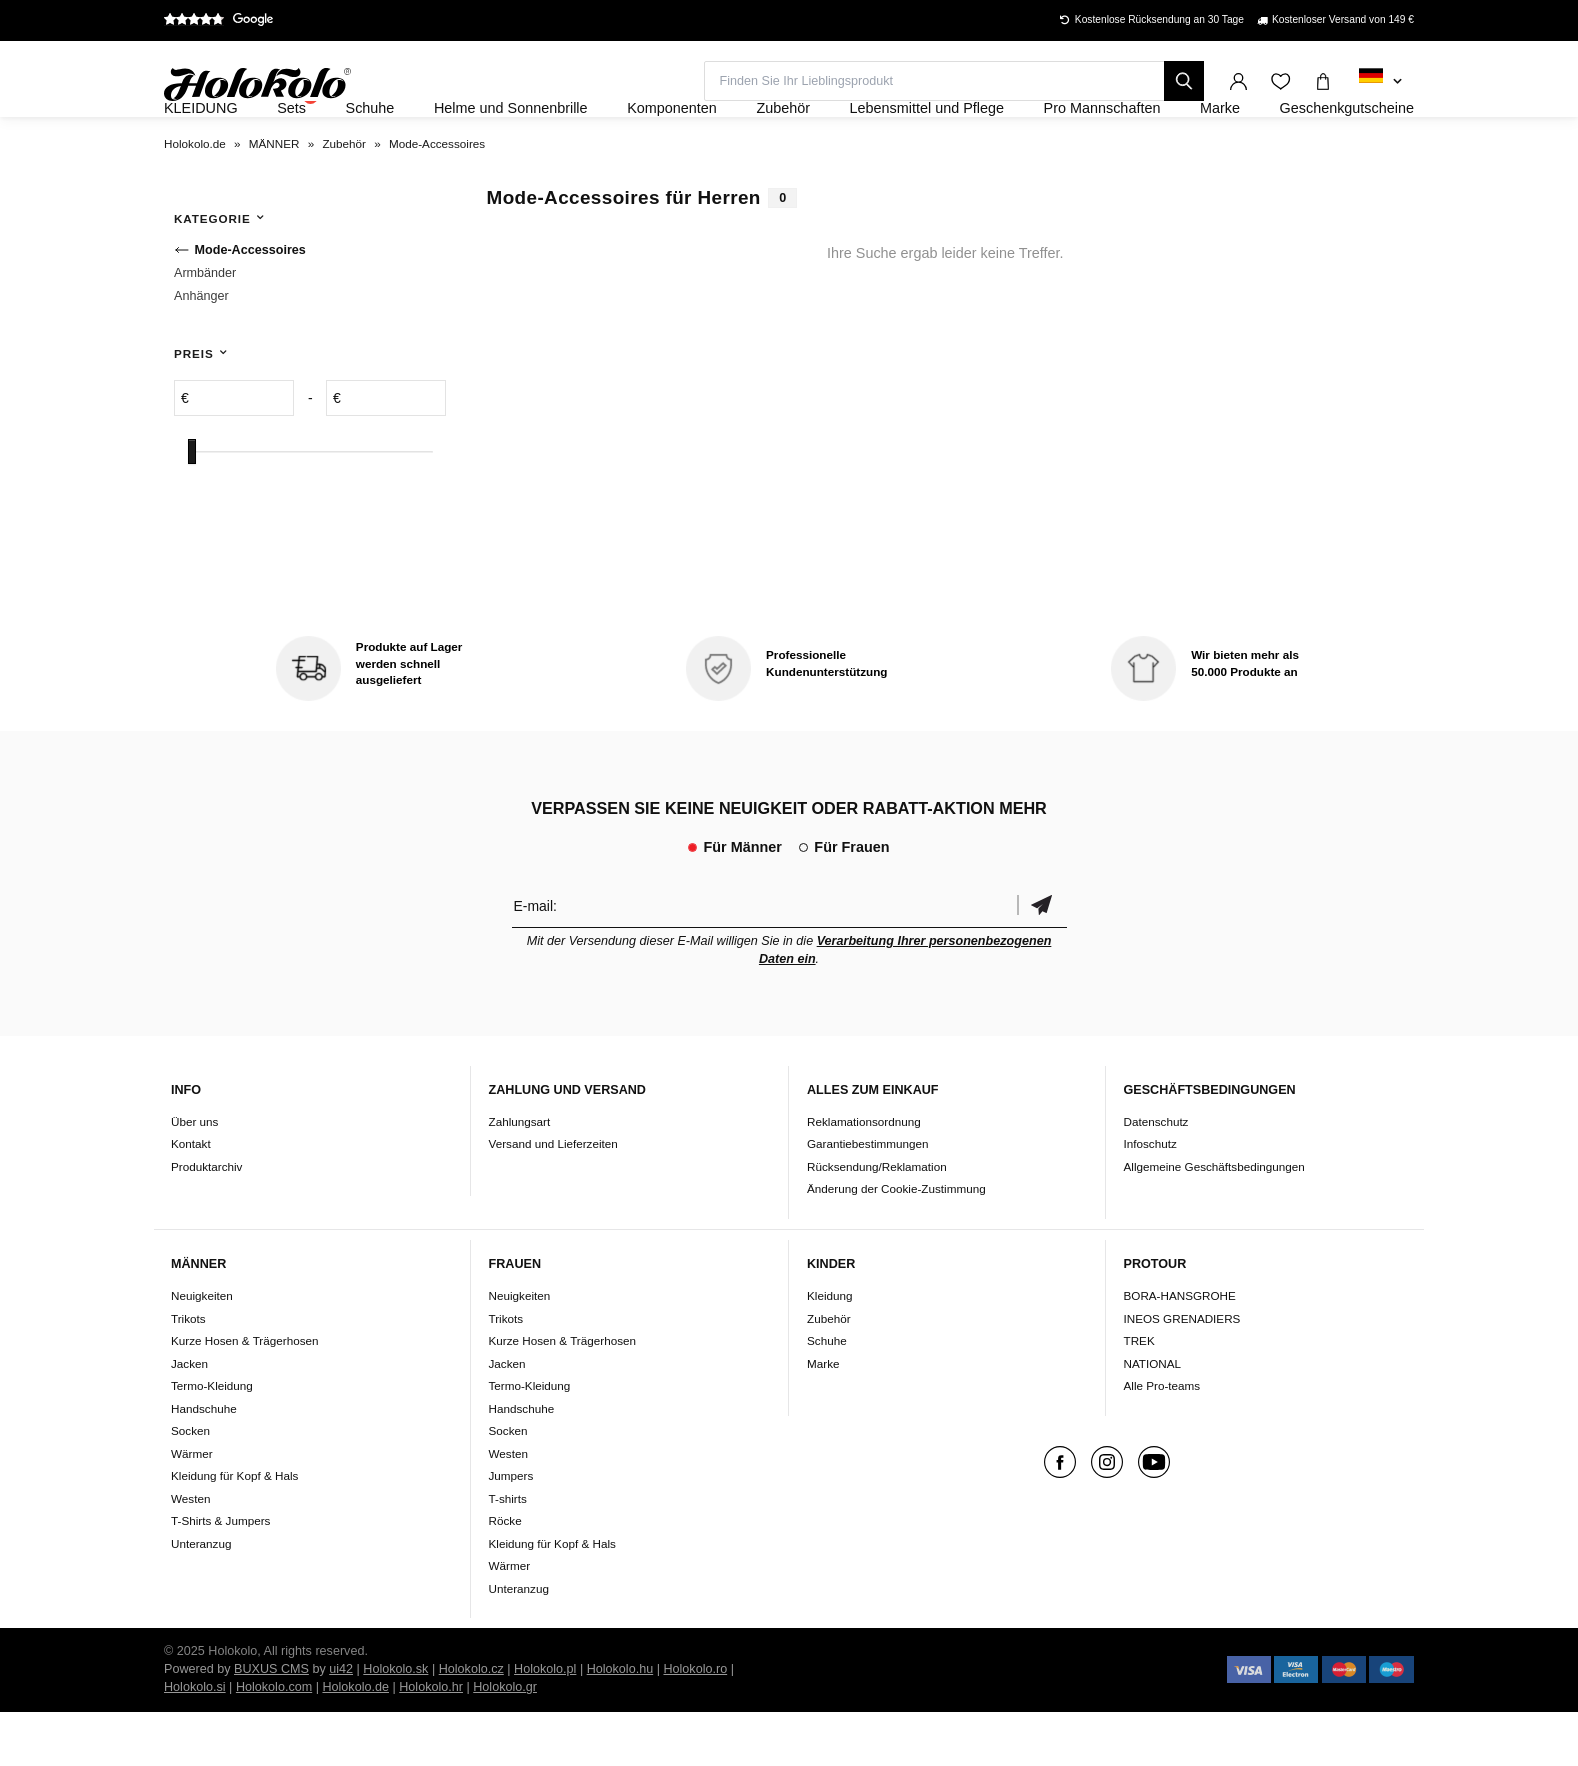 Image resolution: width=1578 pixels, height=1766 pixels. I want to click on Kontakt, so click(191, 1198).